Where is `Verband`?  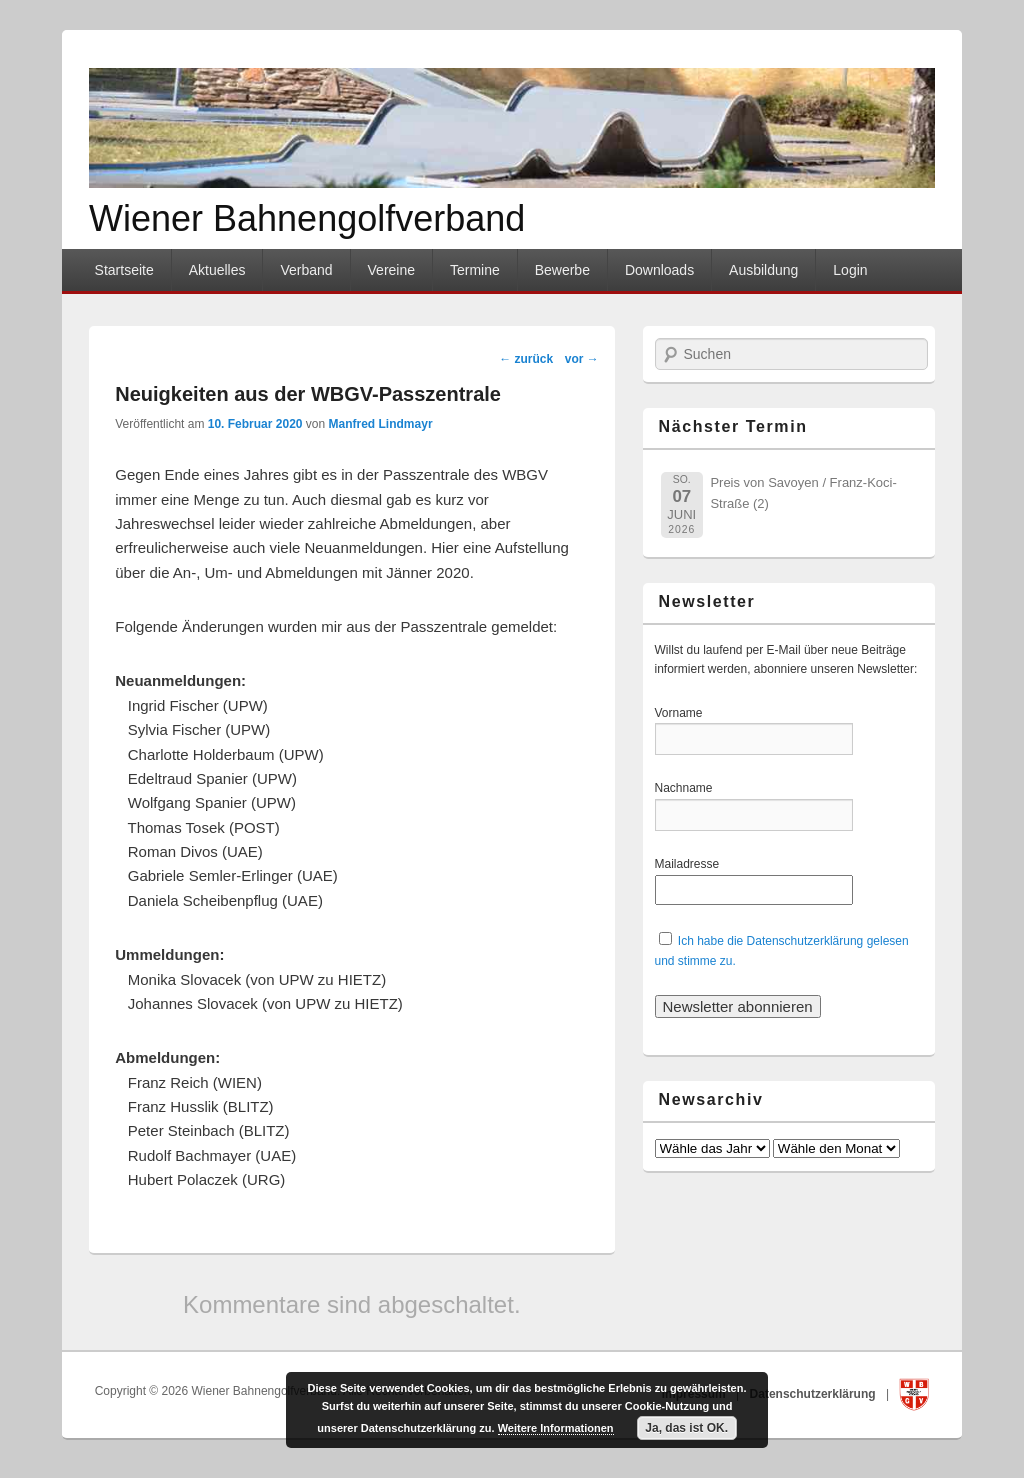
Verband is located at coordinates (306, 270).